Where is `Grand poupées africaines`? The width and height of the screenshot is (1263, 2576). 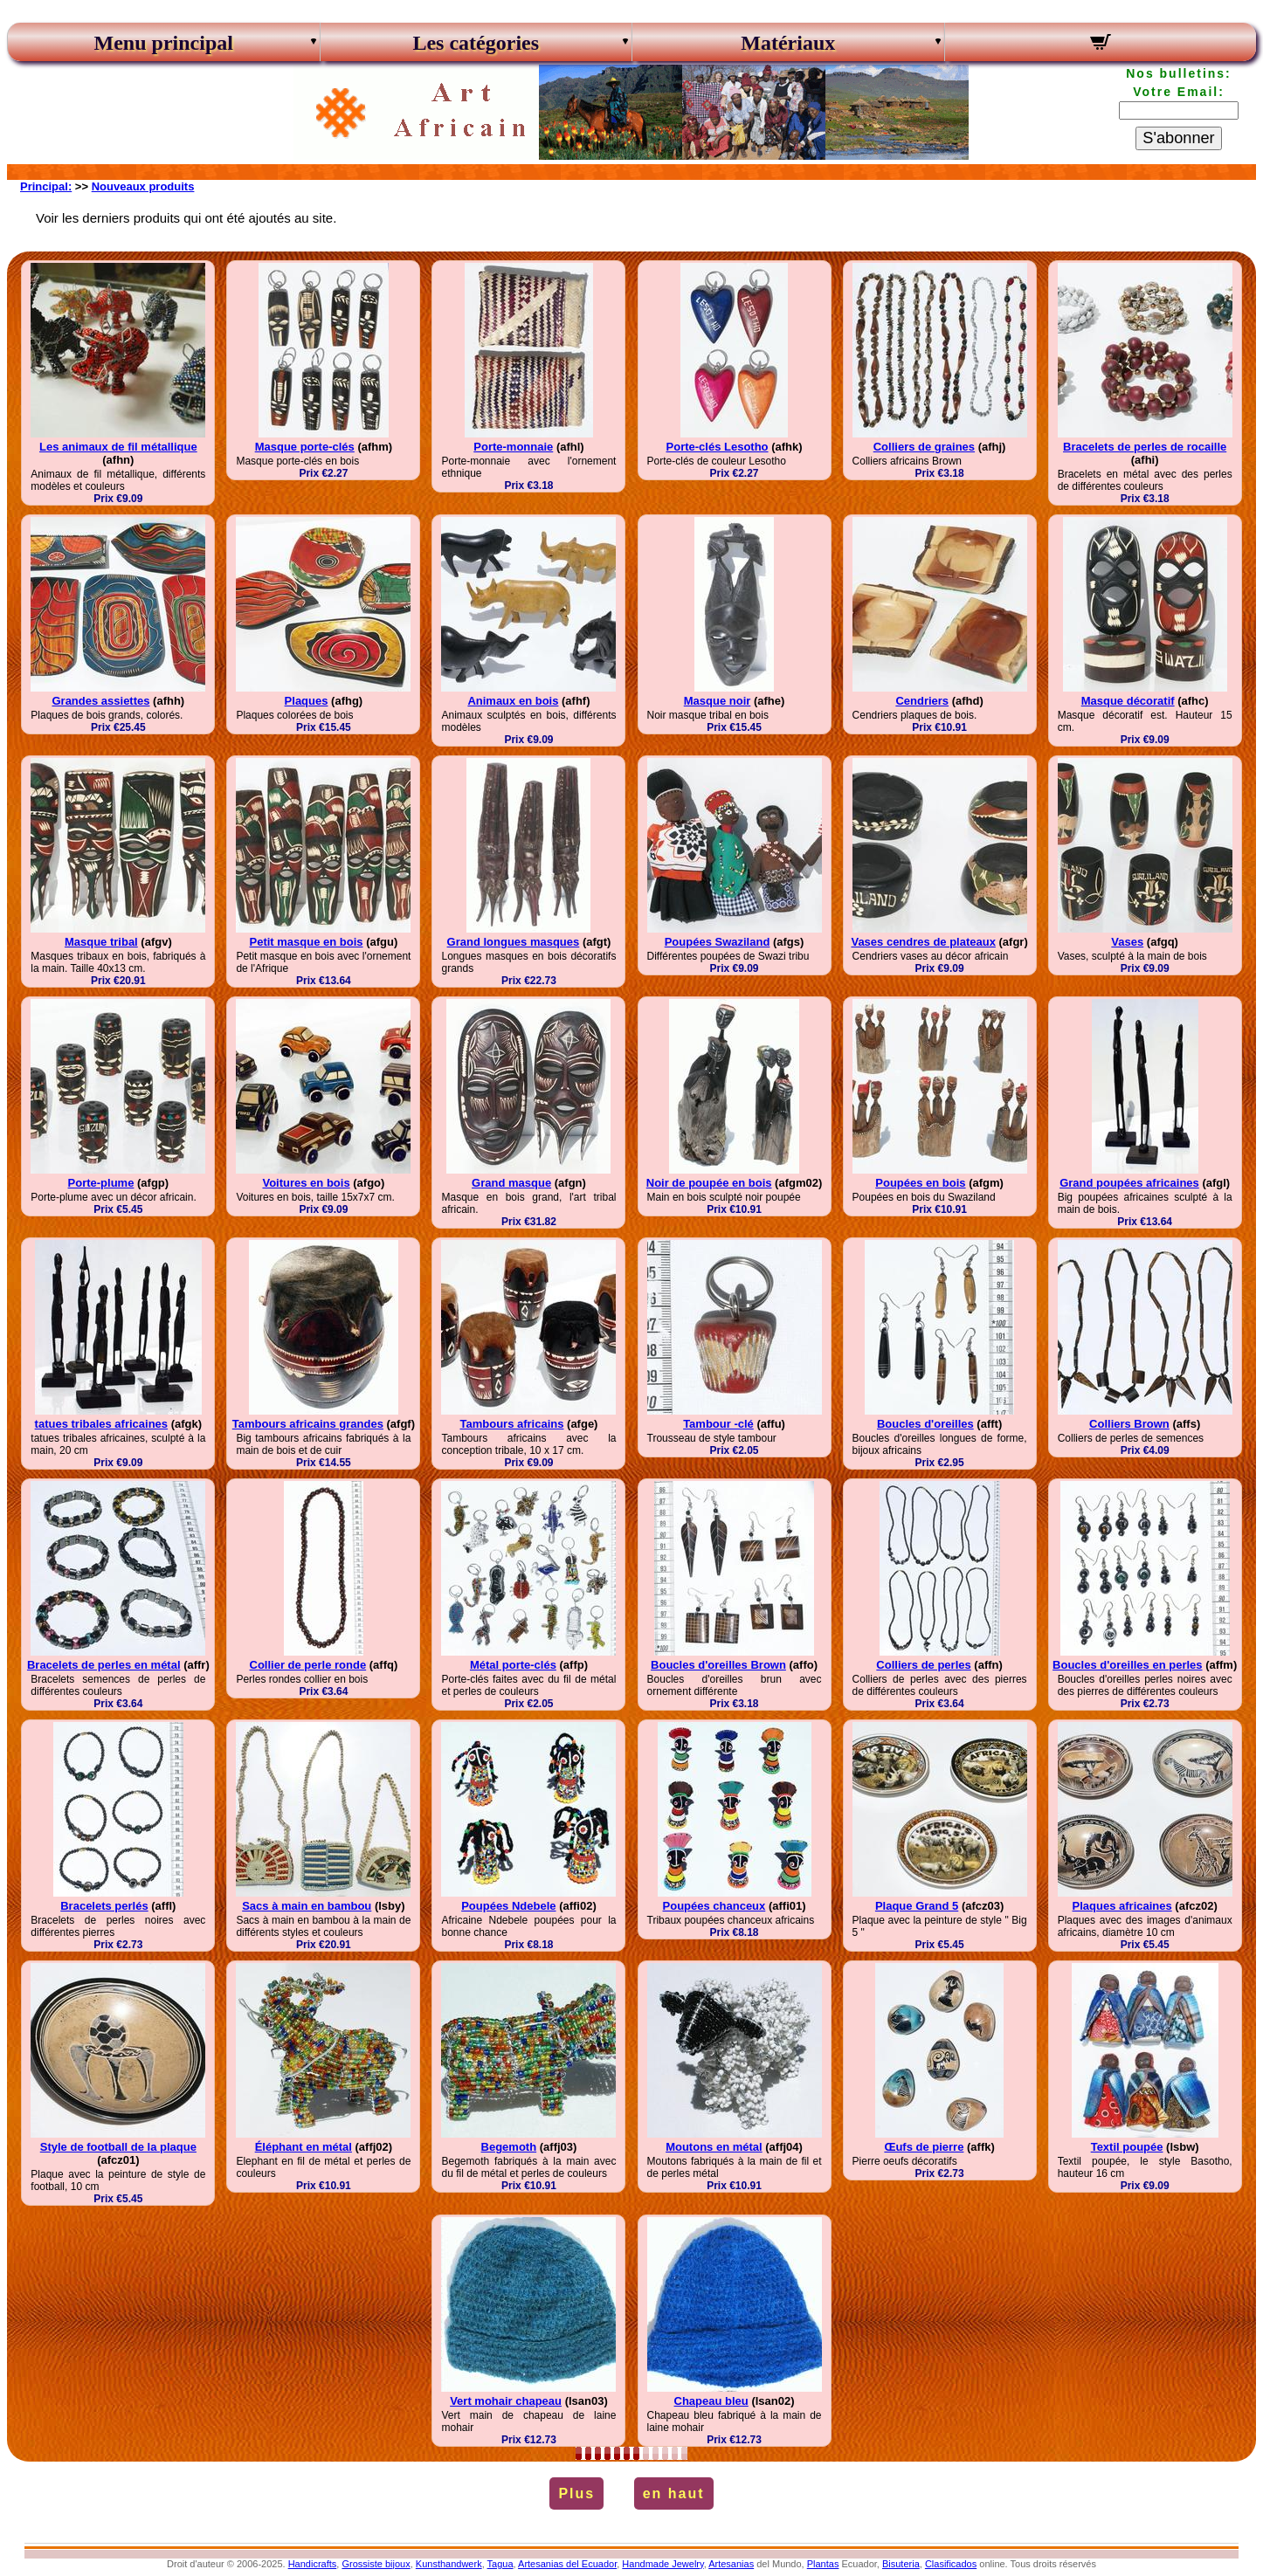
Grand poupées africaines is located at coordinates (1129, 1182).